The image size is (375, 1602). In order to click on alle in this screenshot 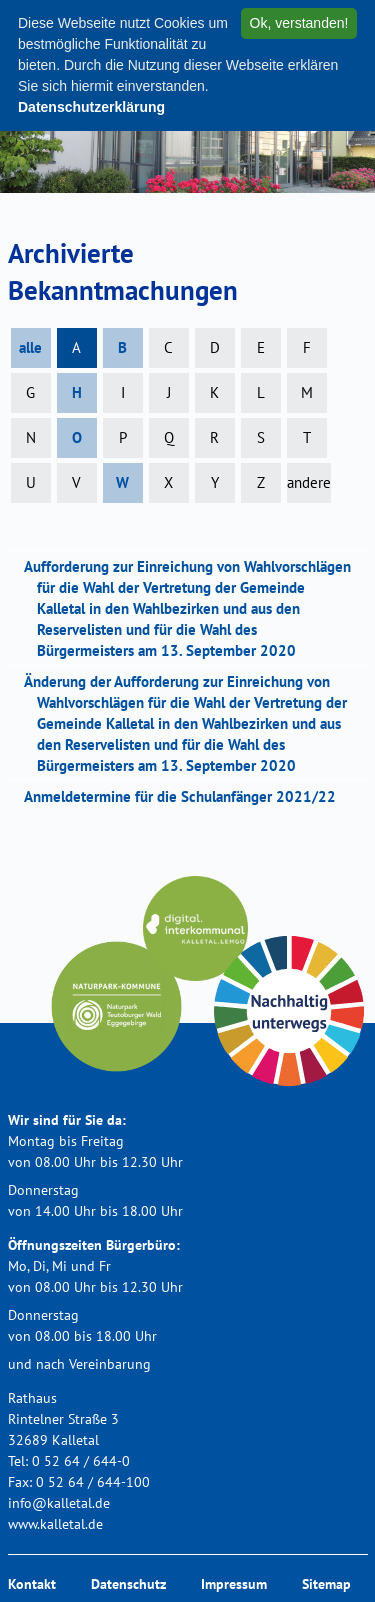, I will do `click(30, 347)`.